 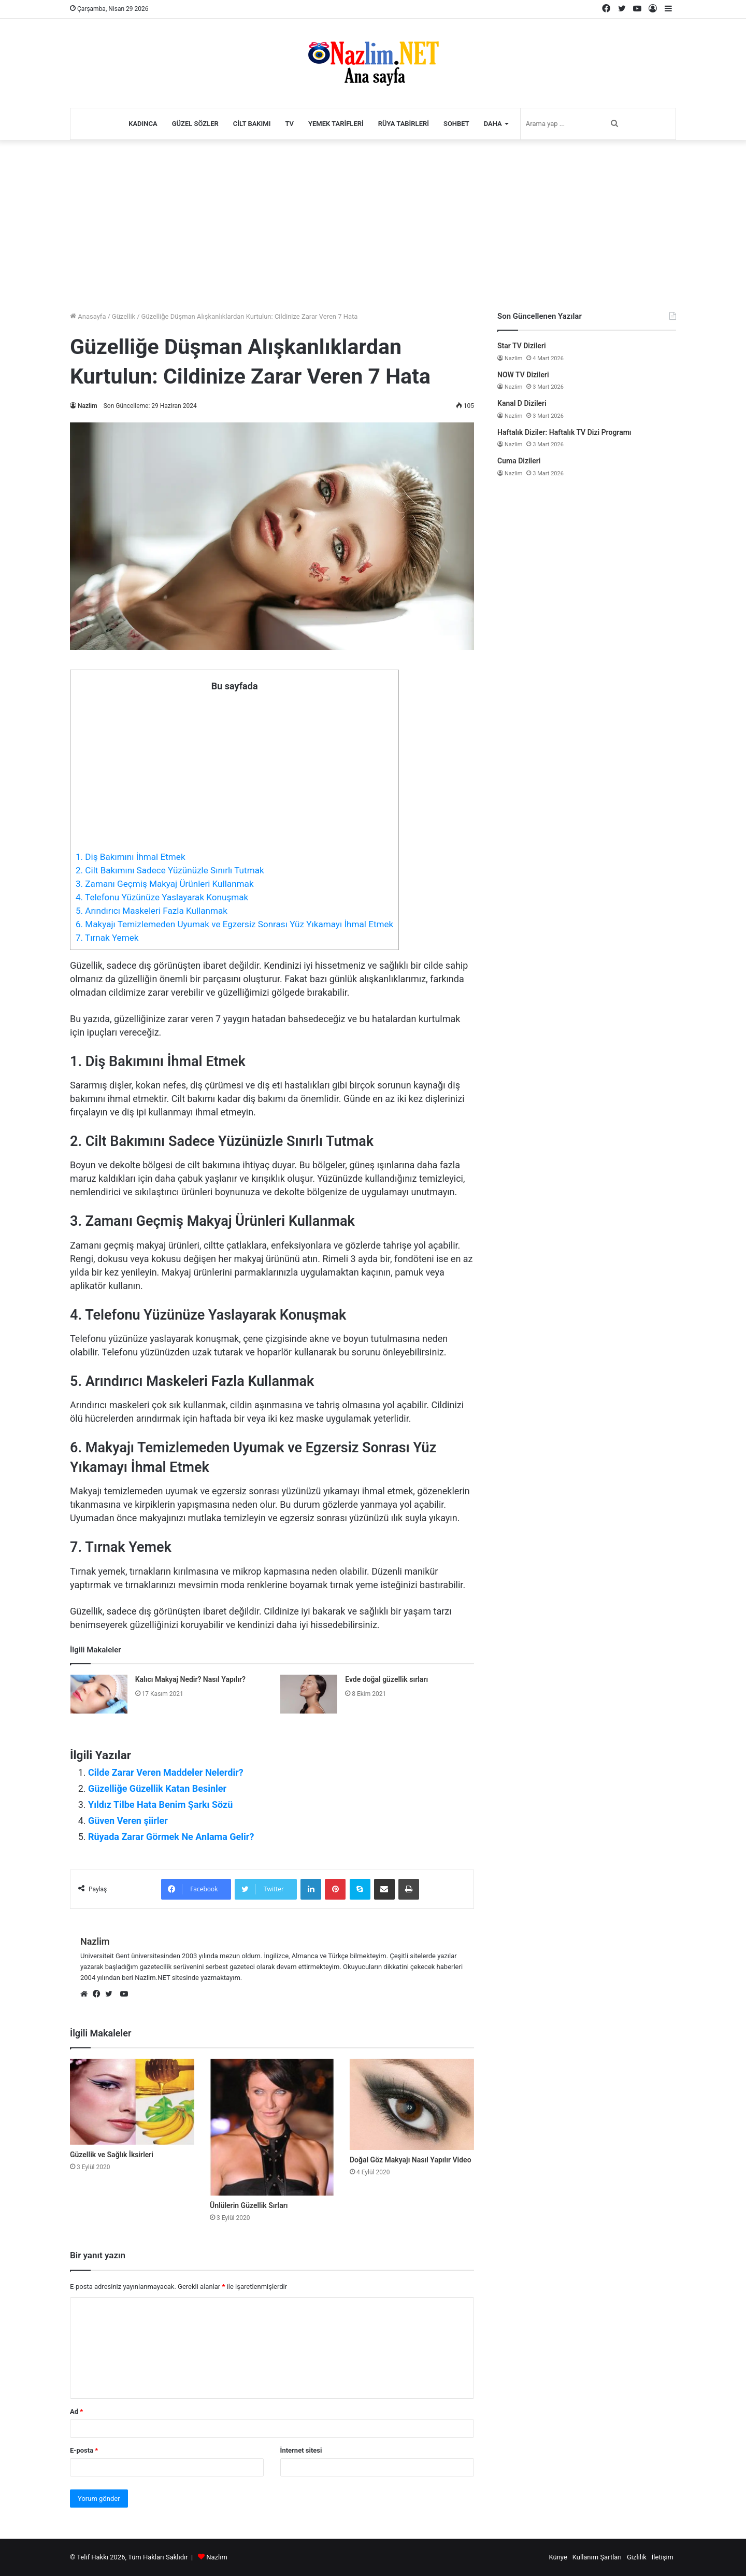 What do you see at coordinates (130, 857) in the screenshot?
I see `1. Diş Bakımını İhmal Etmek` at bounding box center [130, 857].